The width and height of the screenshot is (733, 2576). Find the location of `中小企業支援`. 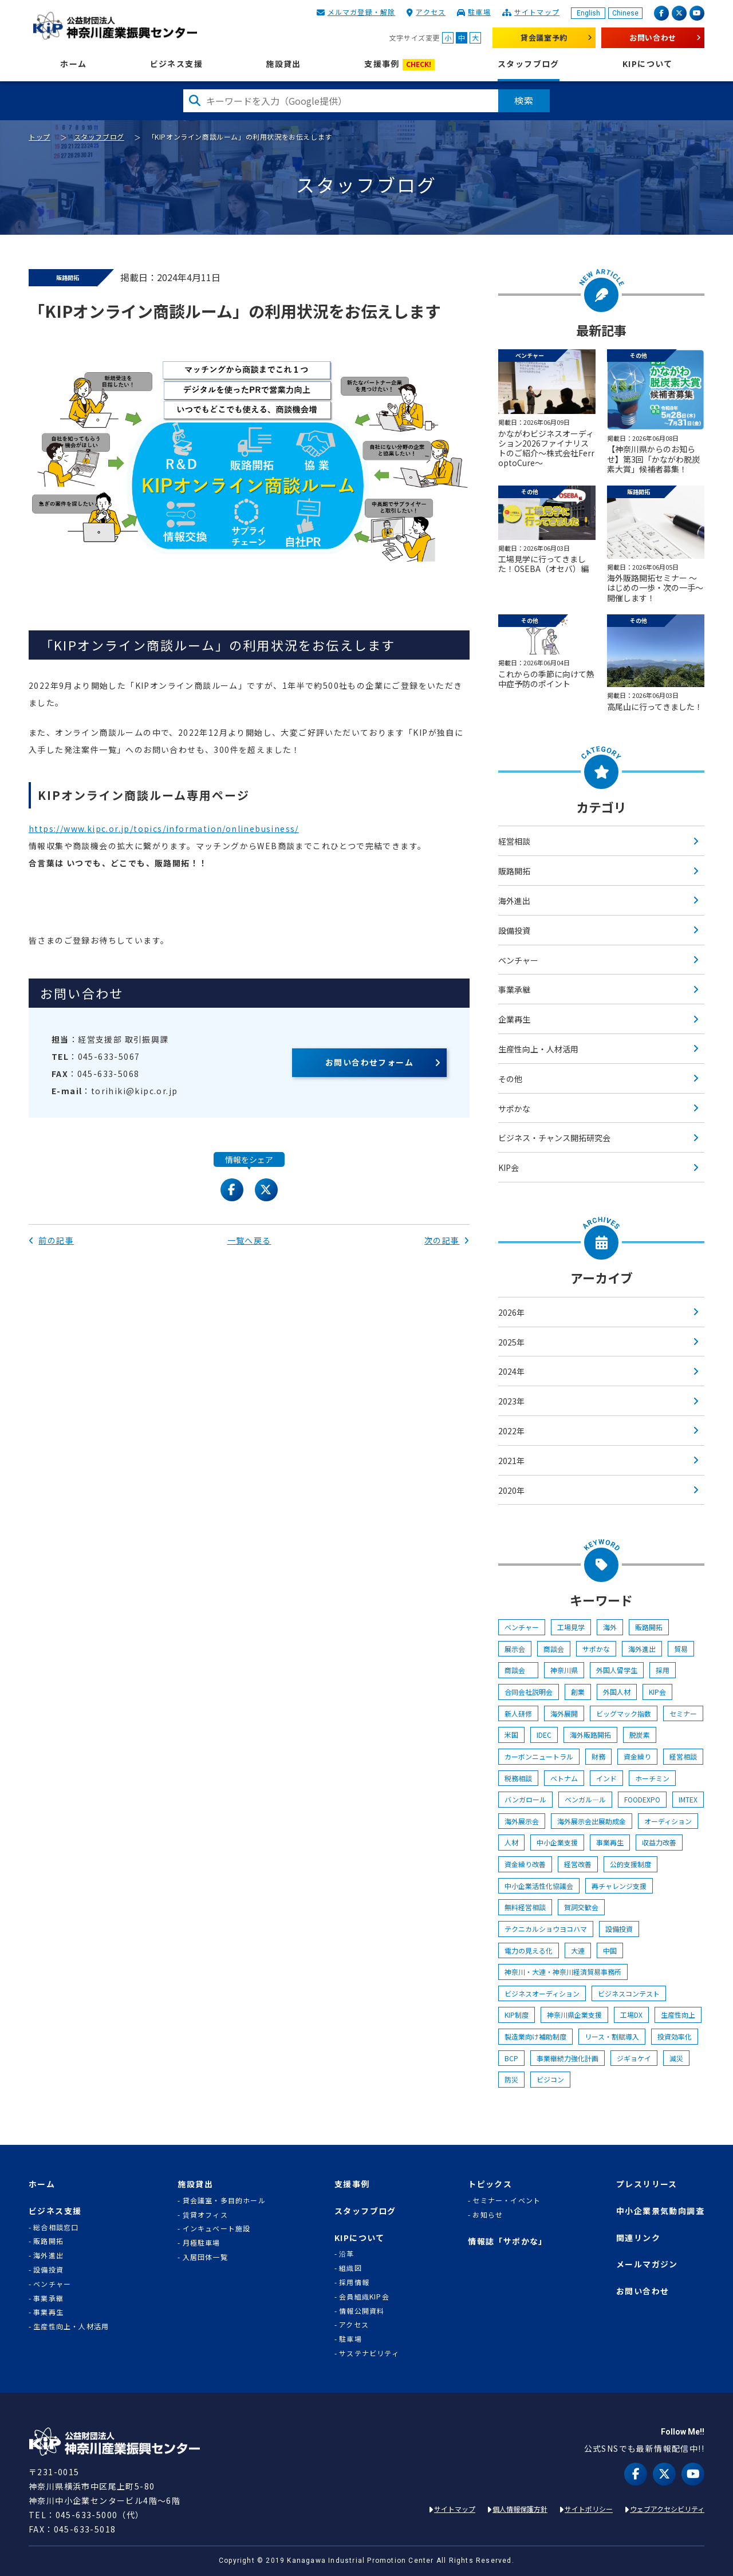

中小企業支援 is located at coordinates (557, 1842).